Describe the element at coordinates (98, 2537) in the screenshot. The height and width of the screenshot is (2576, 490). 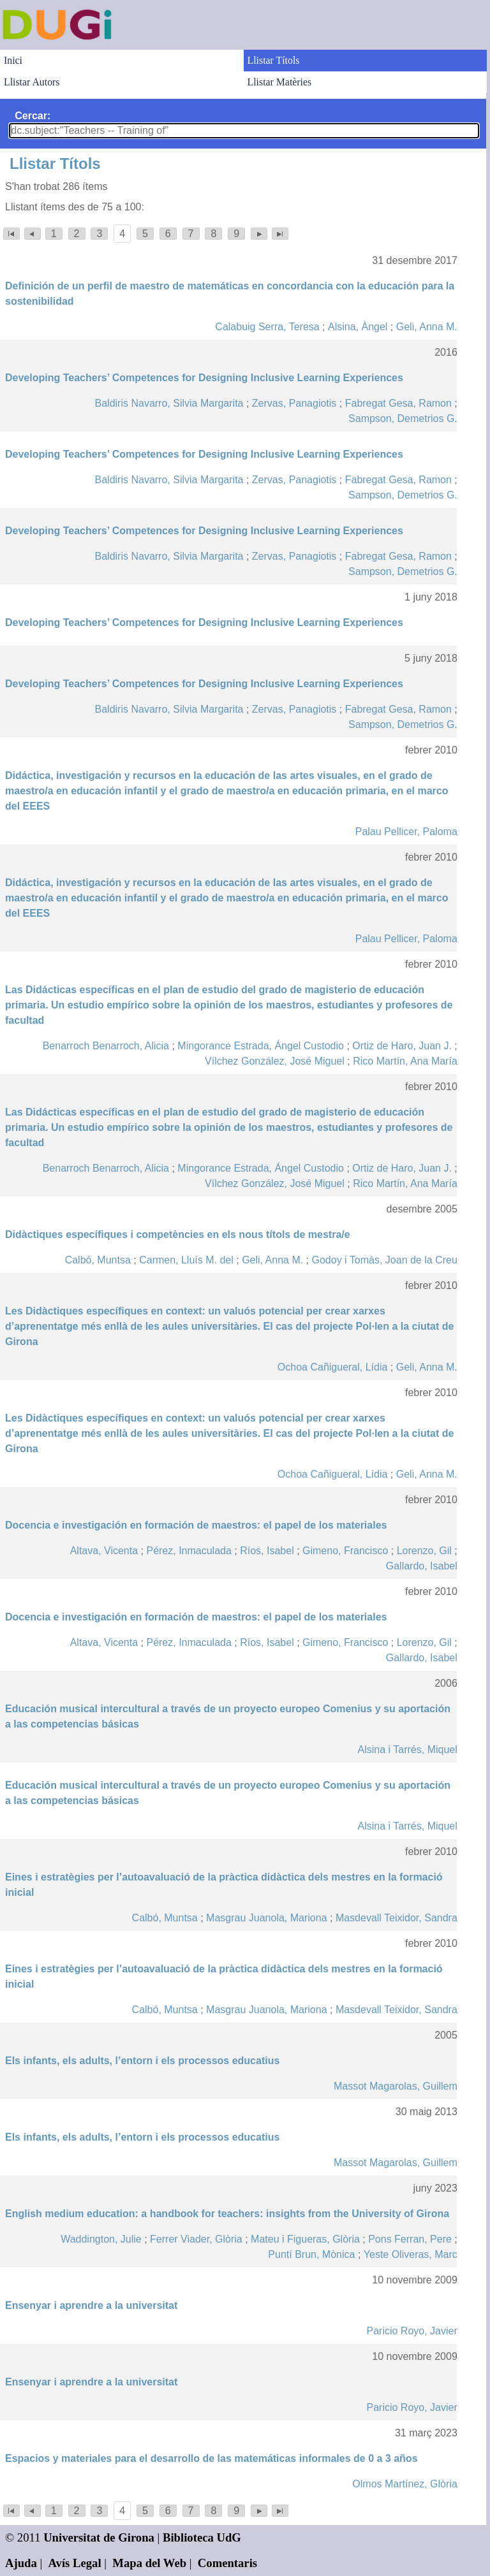
I see `Universitat de Girona` at that location.